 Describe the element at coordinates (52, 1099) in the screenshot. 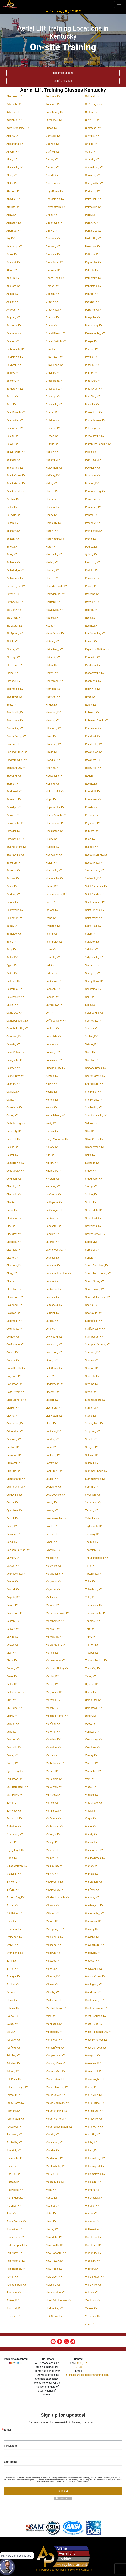

I see `Kenton, KY` at that location.